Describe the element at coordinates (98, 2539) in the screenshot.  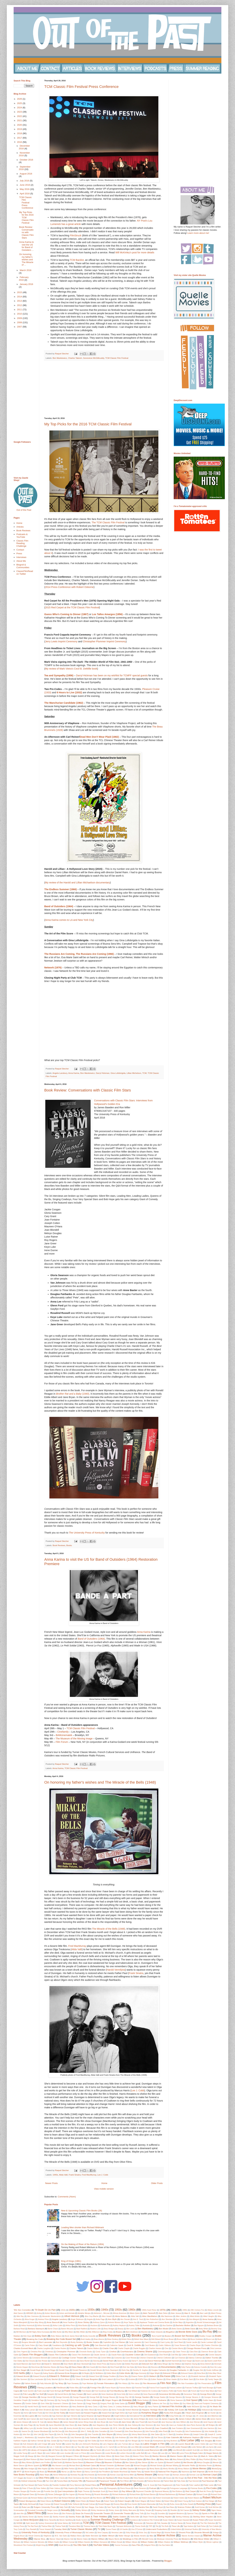
I see `Warren William` at that location.